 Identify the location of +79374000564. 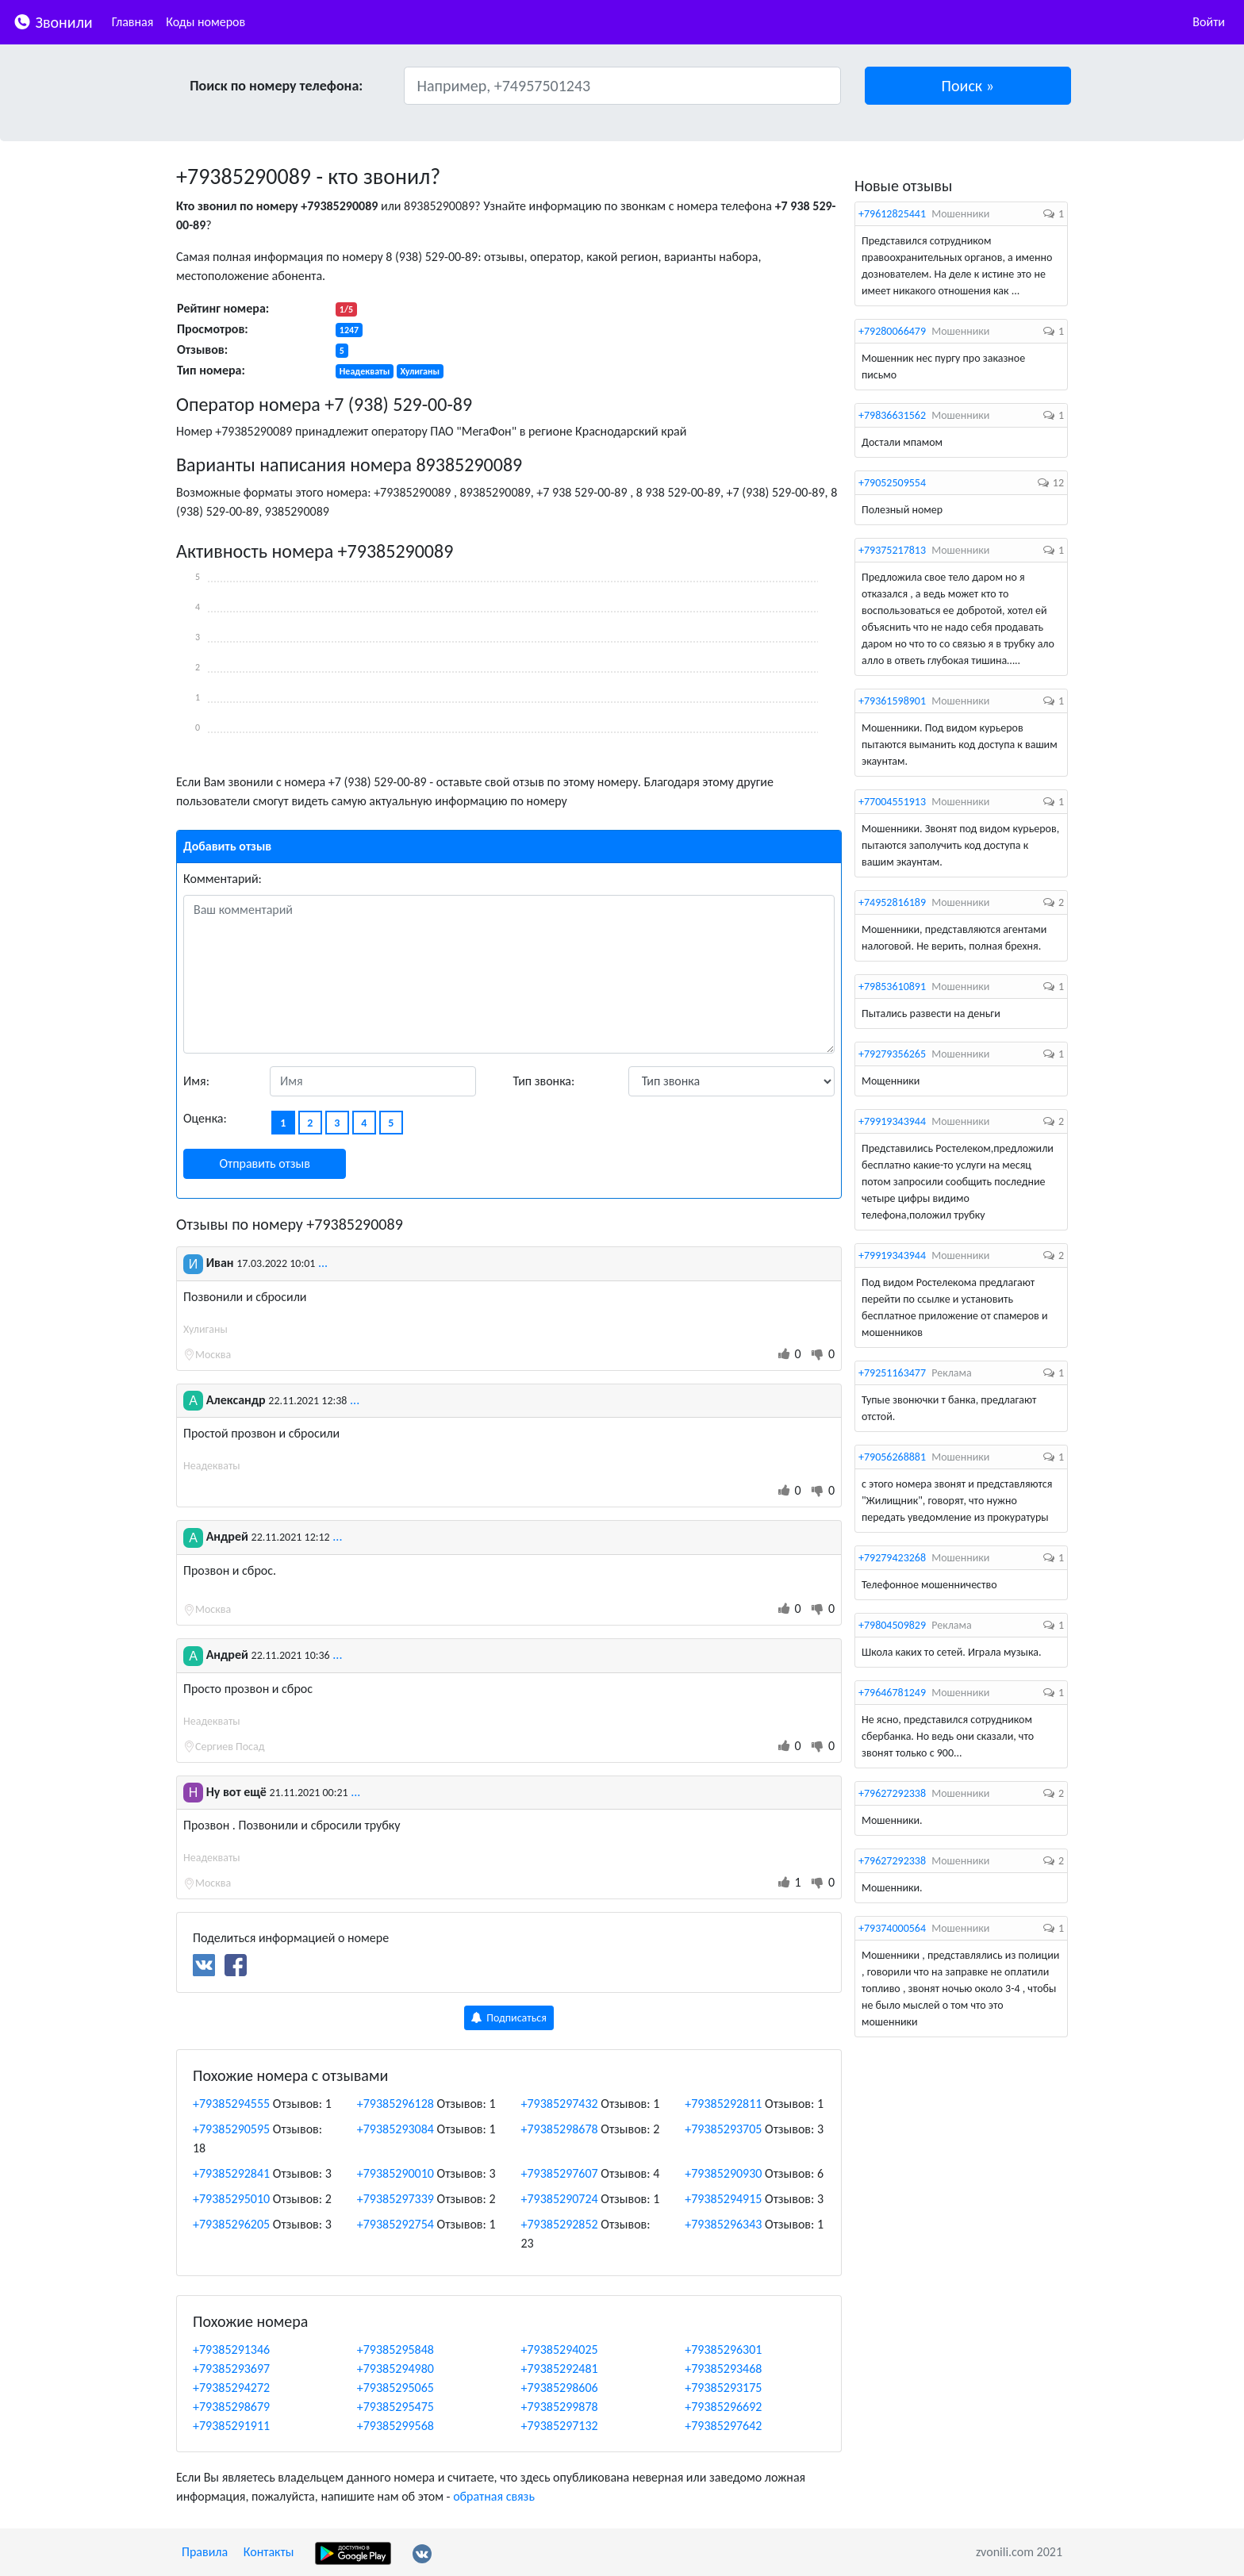
(892, 1928).